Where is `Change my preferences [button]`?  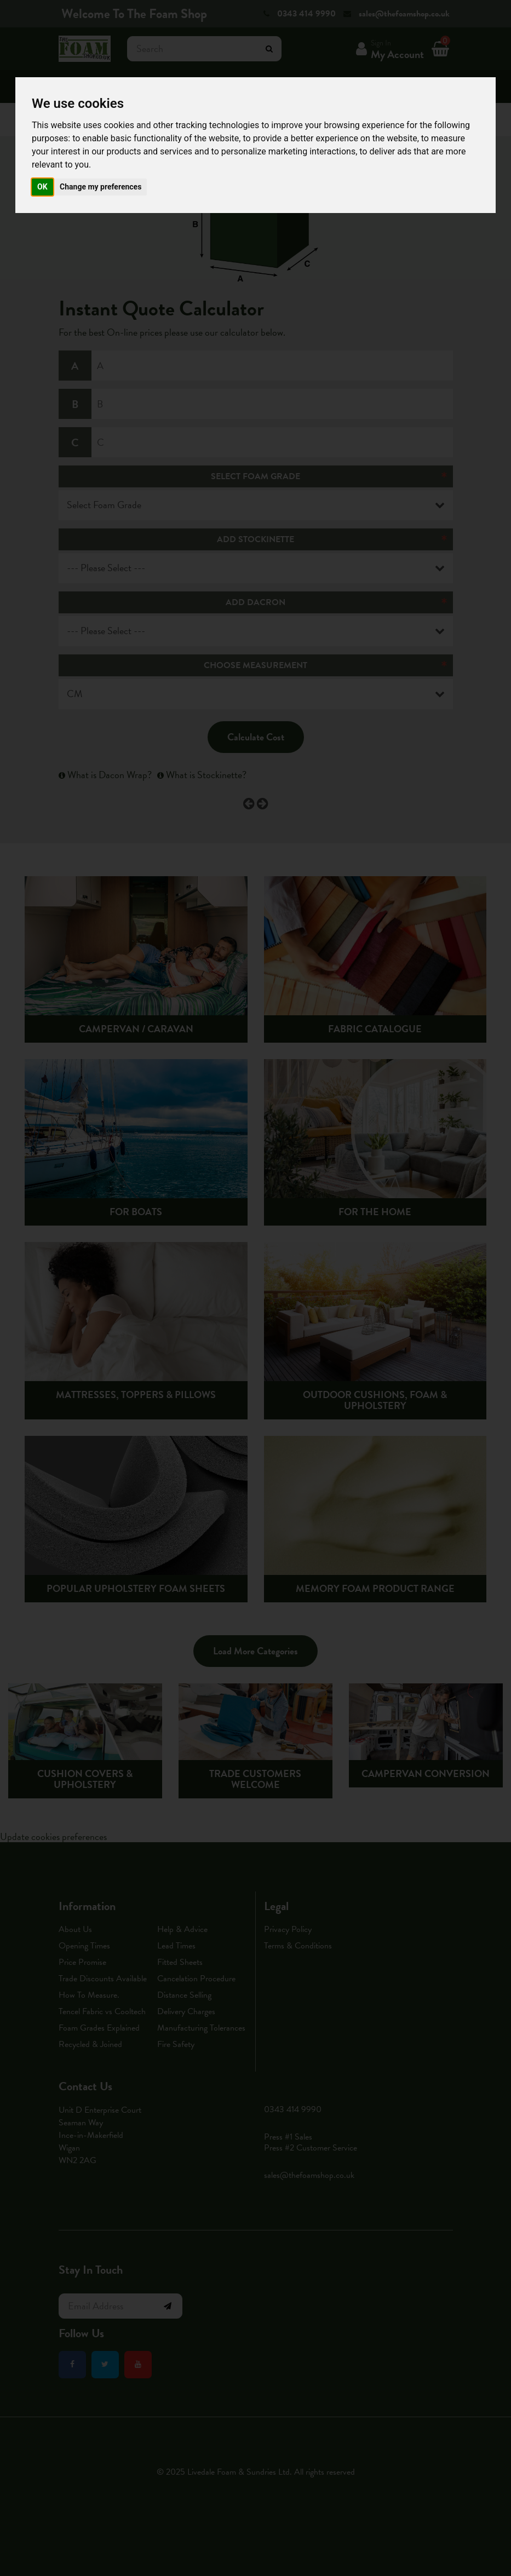 Change my preferences [button] is located at coordinates (100, 186).